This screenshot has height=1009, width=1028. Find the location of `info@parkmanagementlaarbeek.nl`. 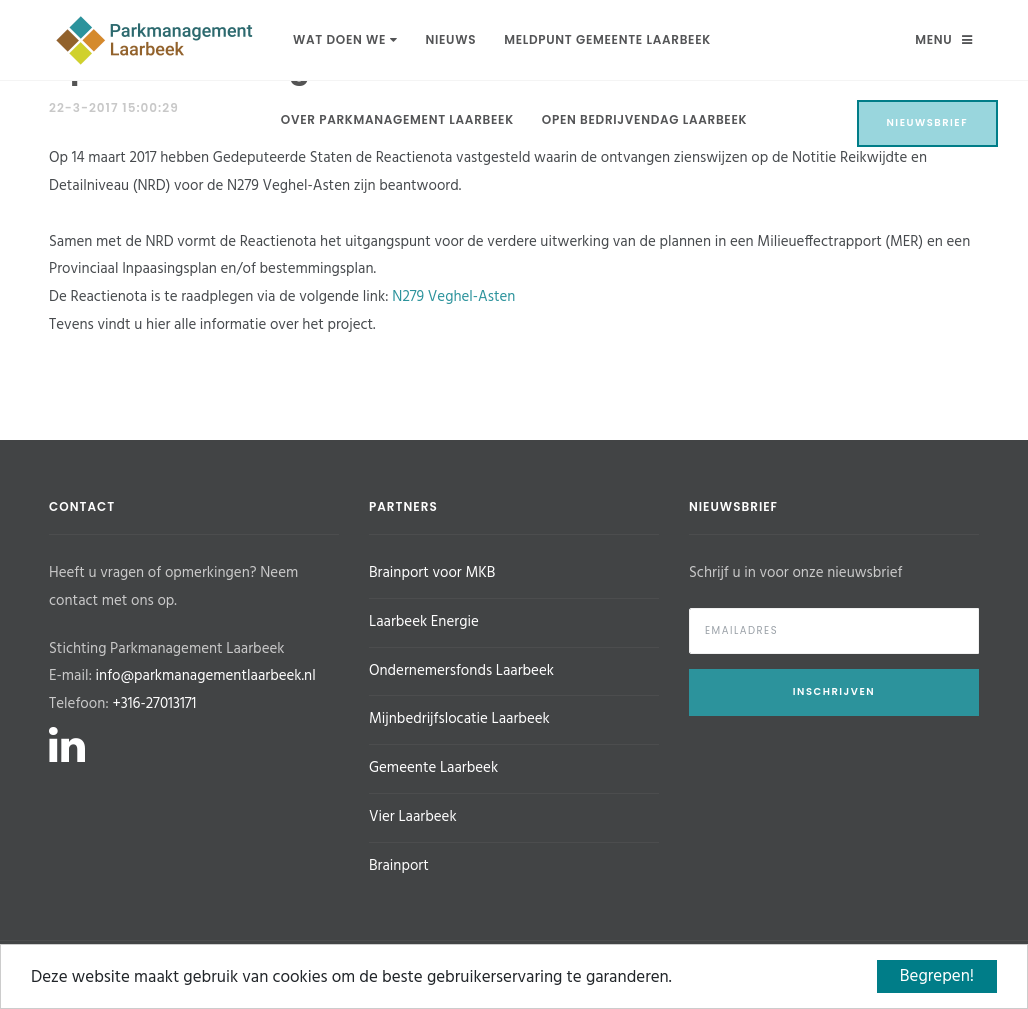

info@parkmanagementlaarbeek.nl is located at coordinates (206, 676).